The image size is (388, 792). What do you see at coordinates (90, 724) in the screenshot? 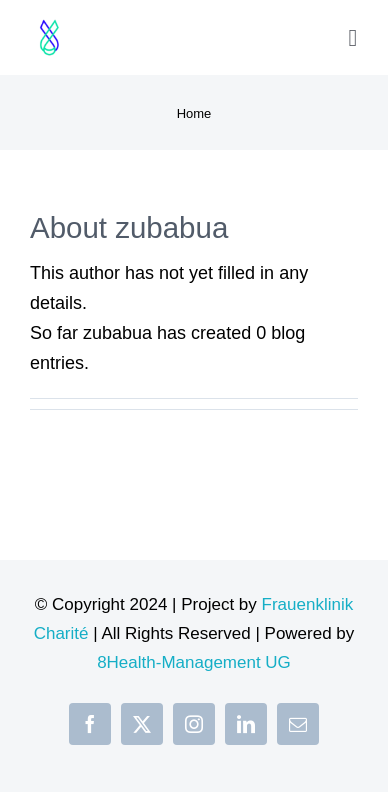
I see `[facebook]` at bounding box center [90, 724].